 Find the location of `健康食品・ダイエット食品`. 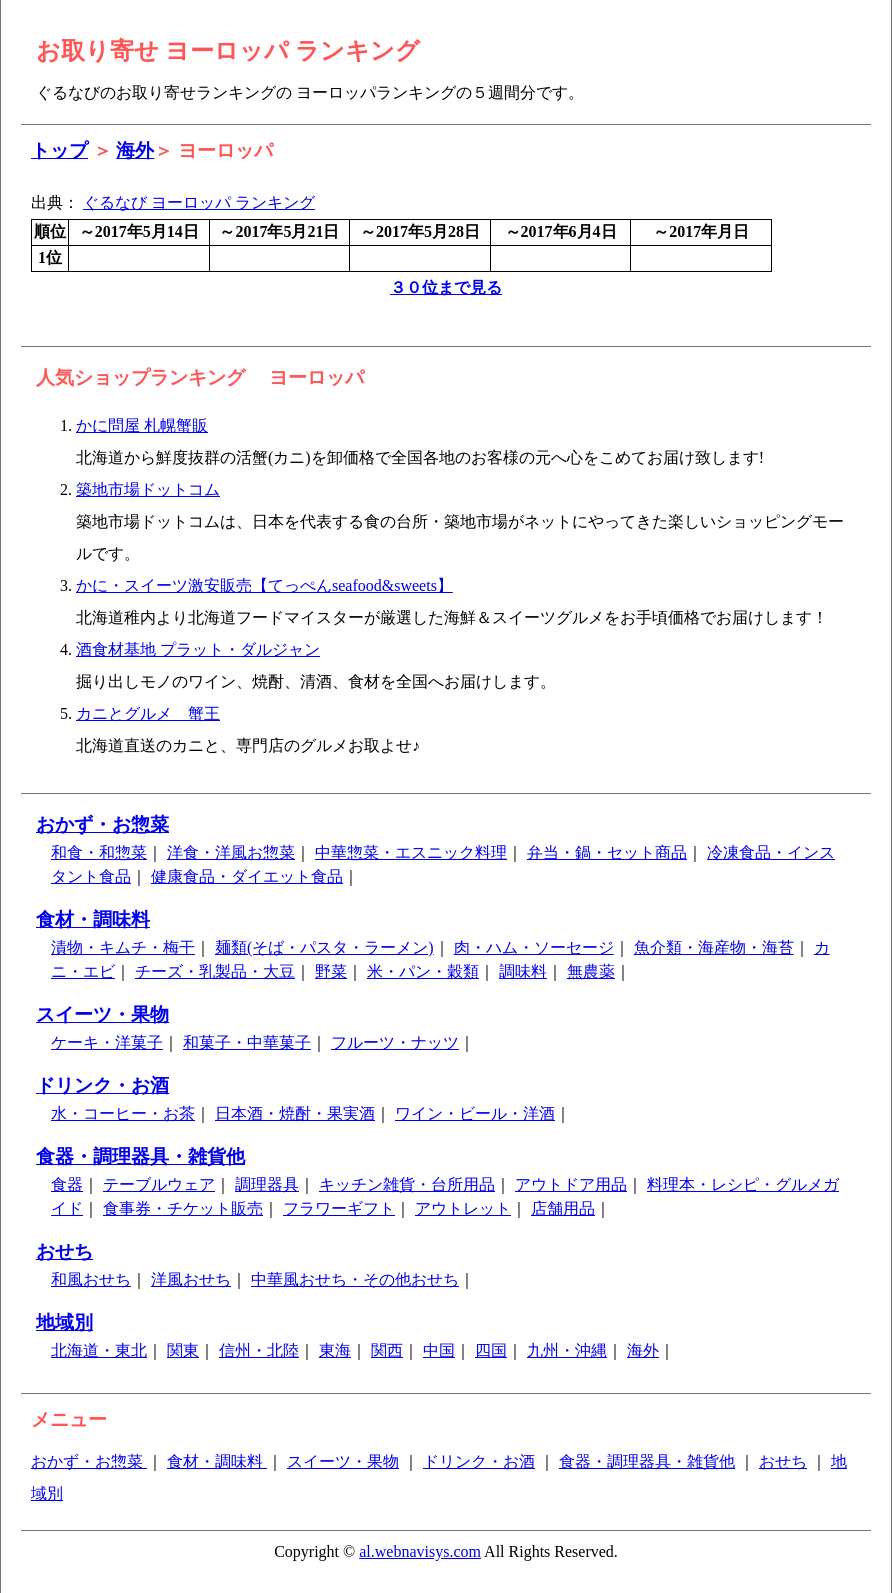

健康食品・ダイエット食品 is located at coordinates (247, 876).